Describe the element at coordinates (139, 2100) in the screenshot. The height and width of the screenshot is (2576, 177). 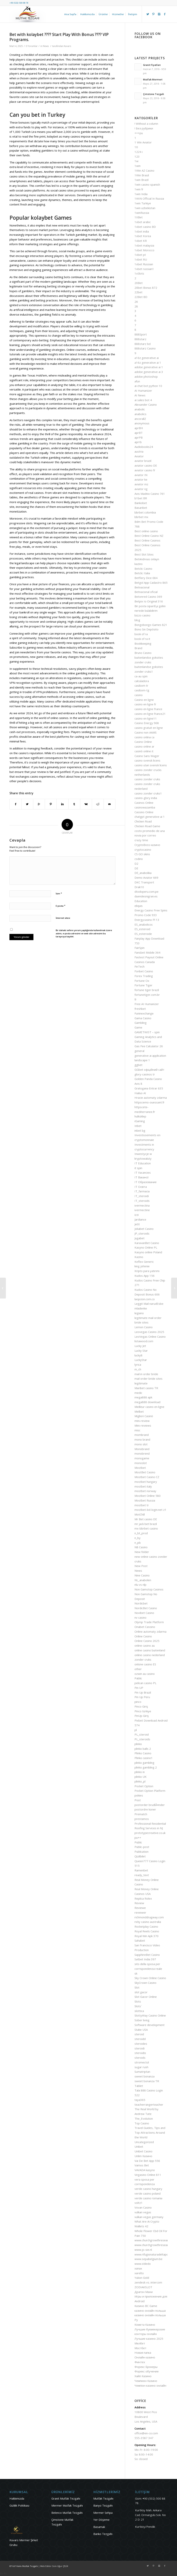
I see `taya365` at that location.